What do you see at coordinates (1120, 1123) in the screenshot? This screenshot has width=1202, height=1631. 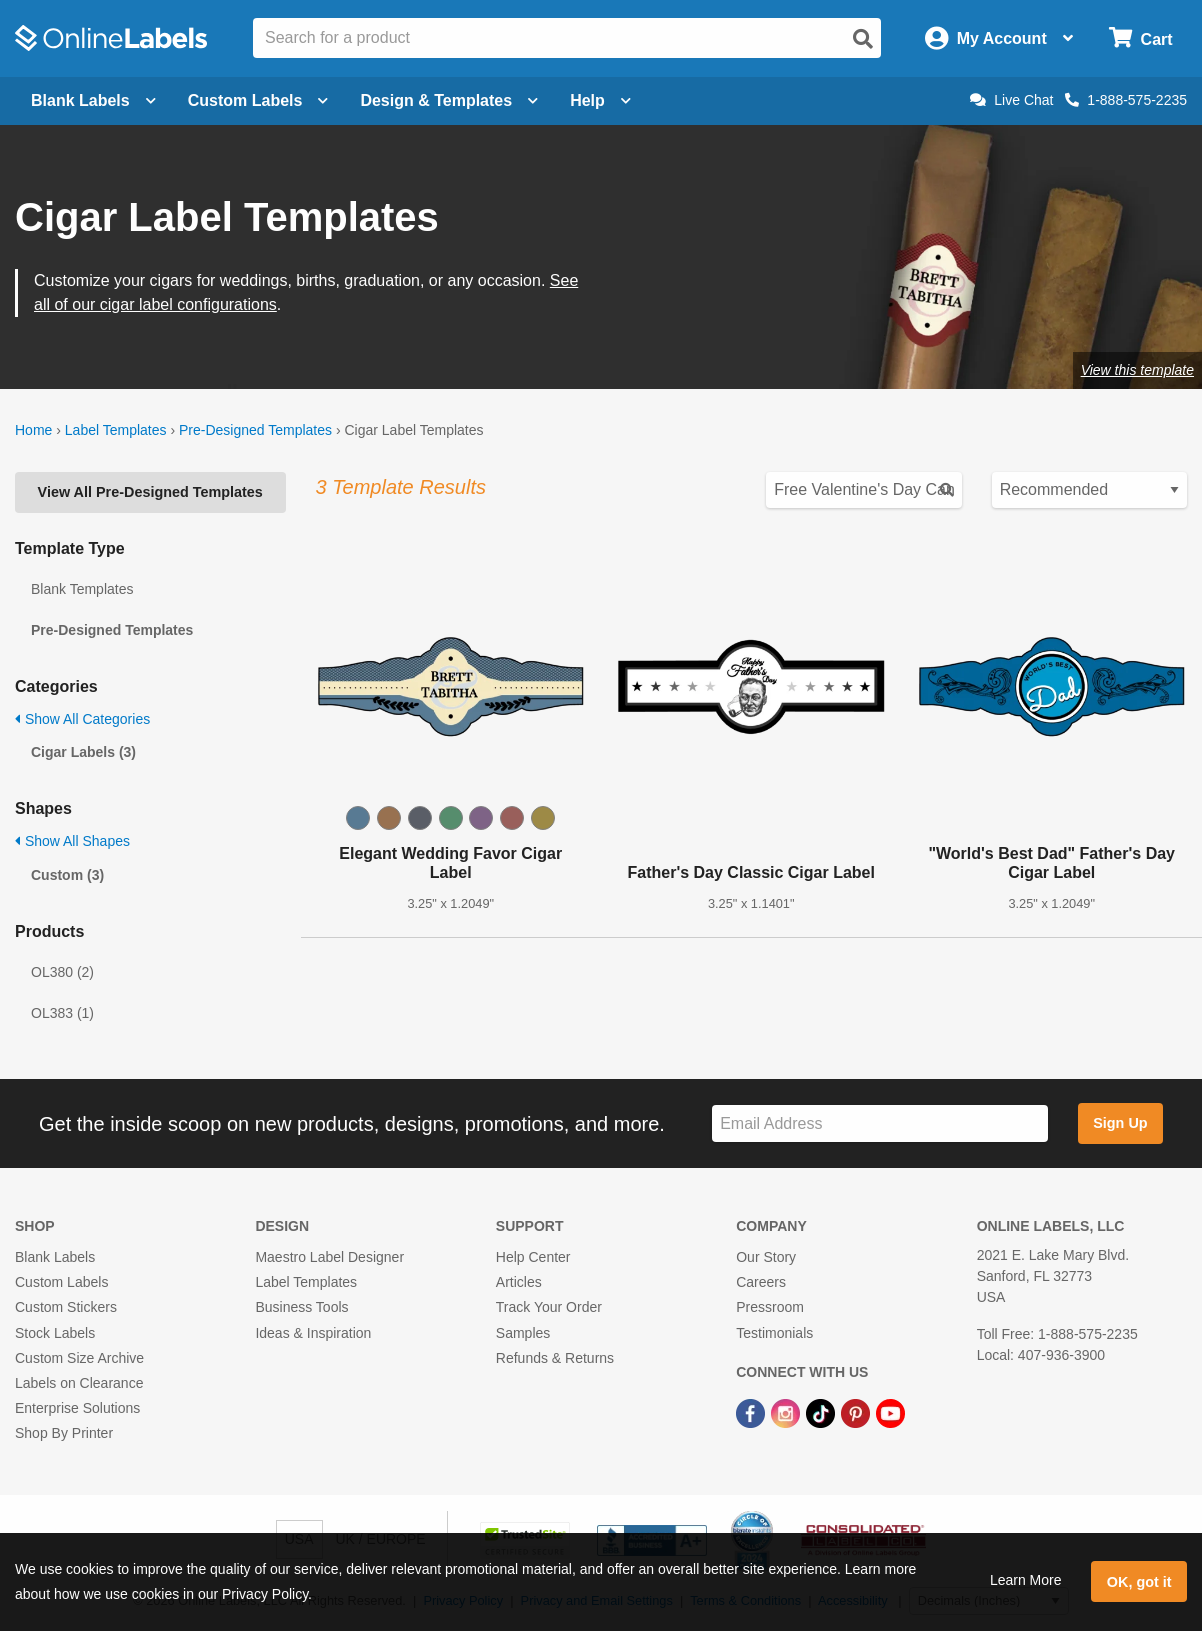 I see `Sign Up` at bounding box center [1120, 1123].